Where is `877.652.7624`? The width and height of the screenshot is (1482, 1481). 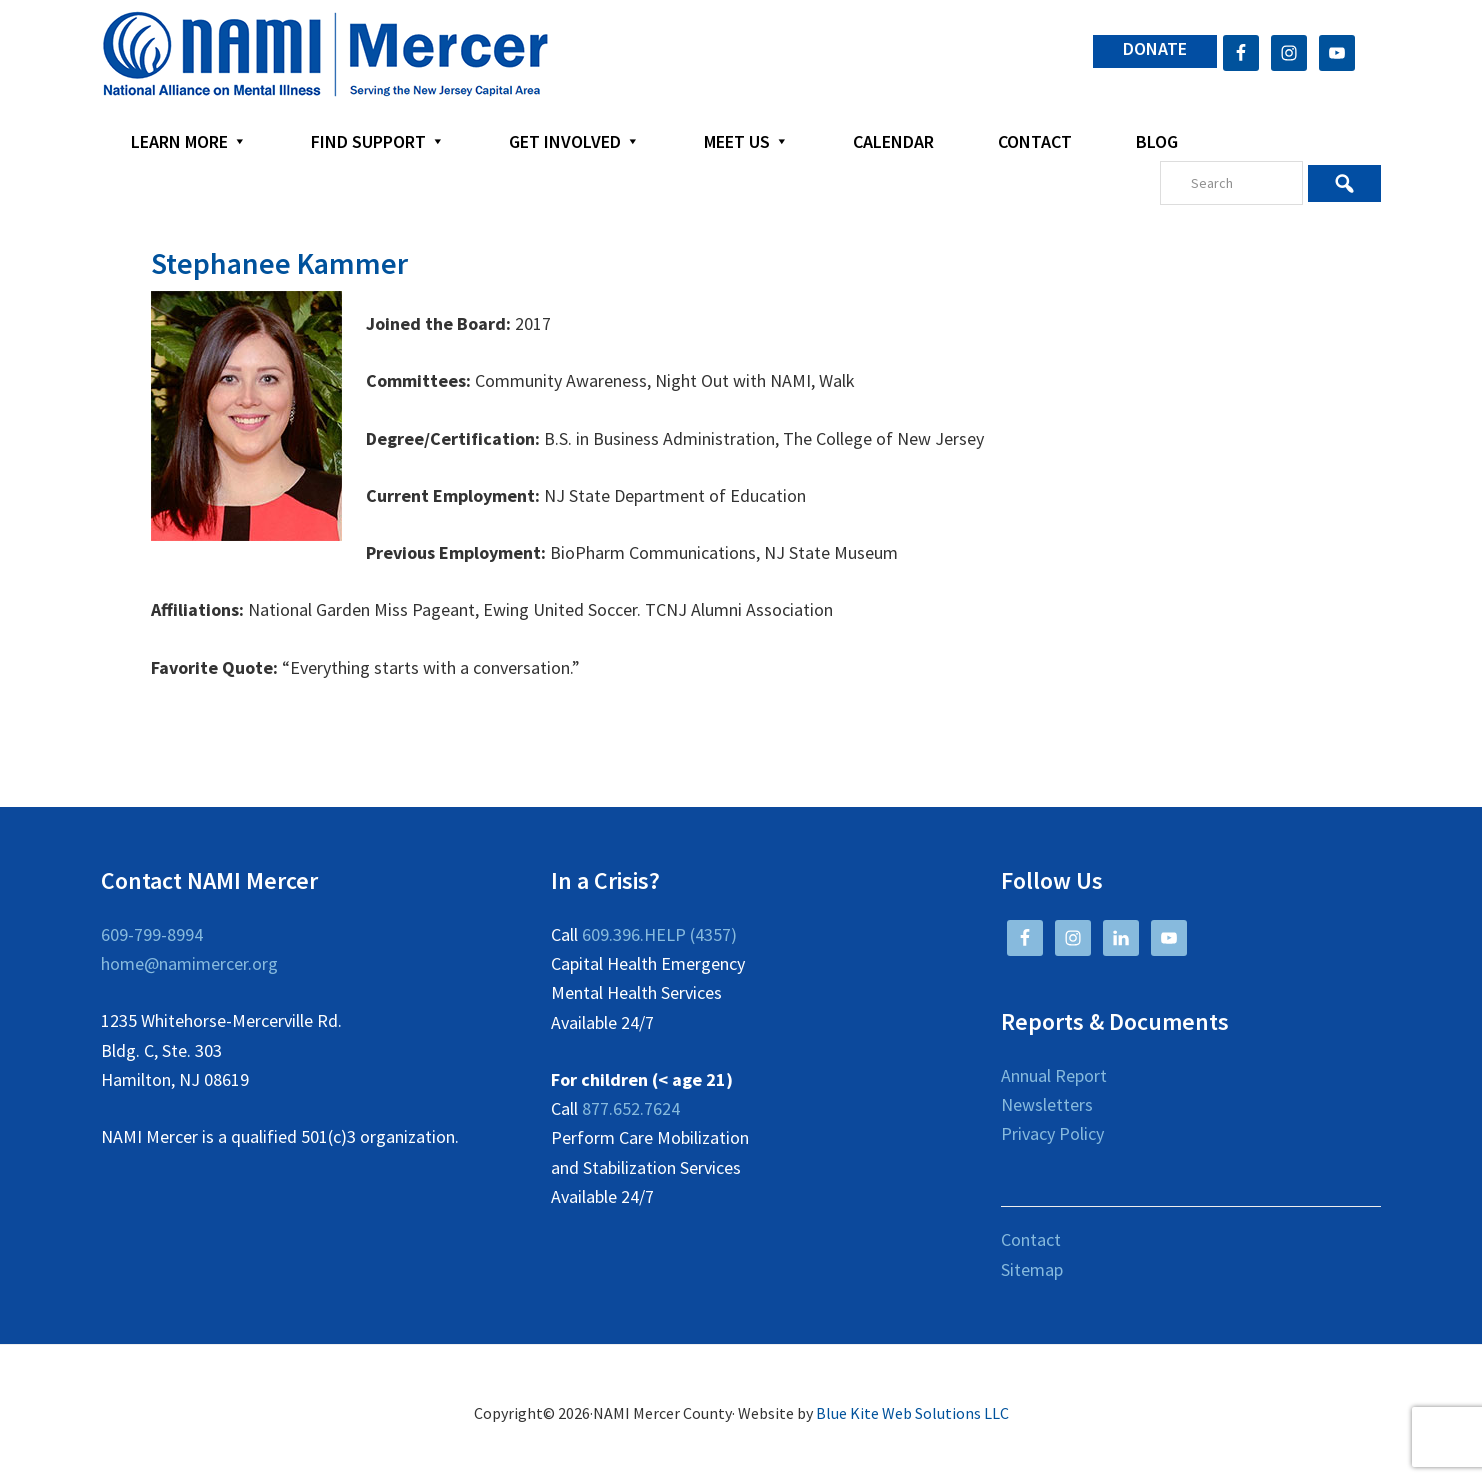
877.652.7624 is located at coordinates (631, 1108).